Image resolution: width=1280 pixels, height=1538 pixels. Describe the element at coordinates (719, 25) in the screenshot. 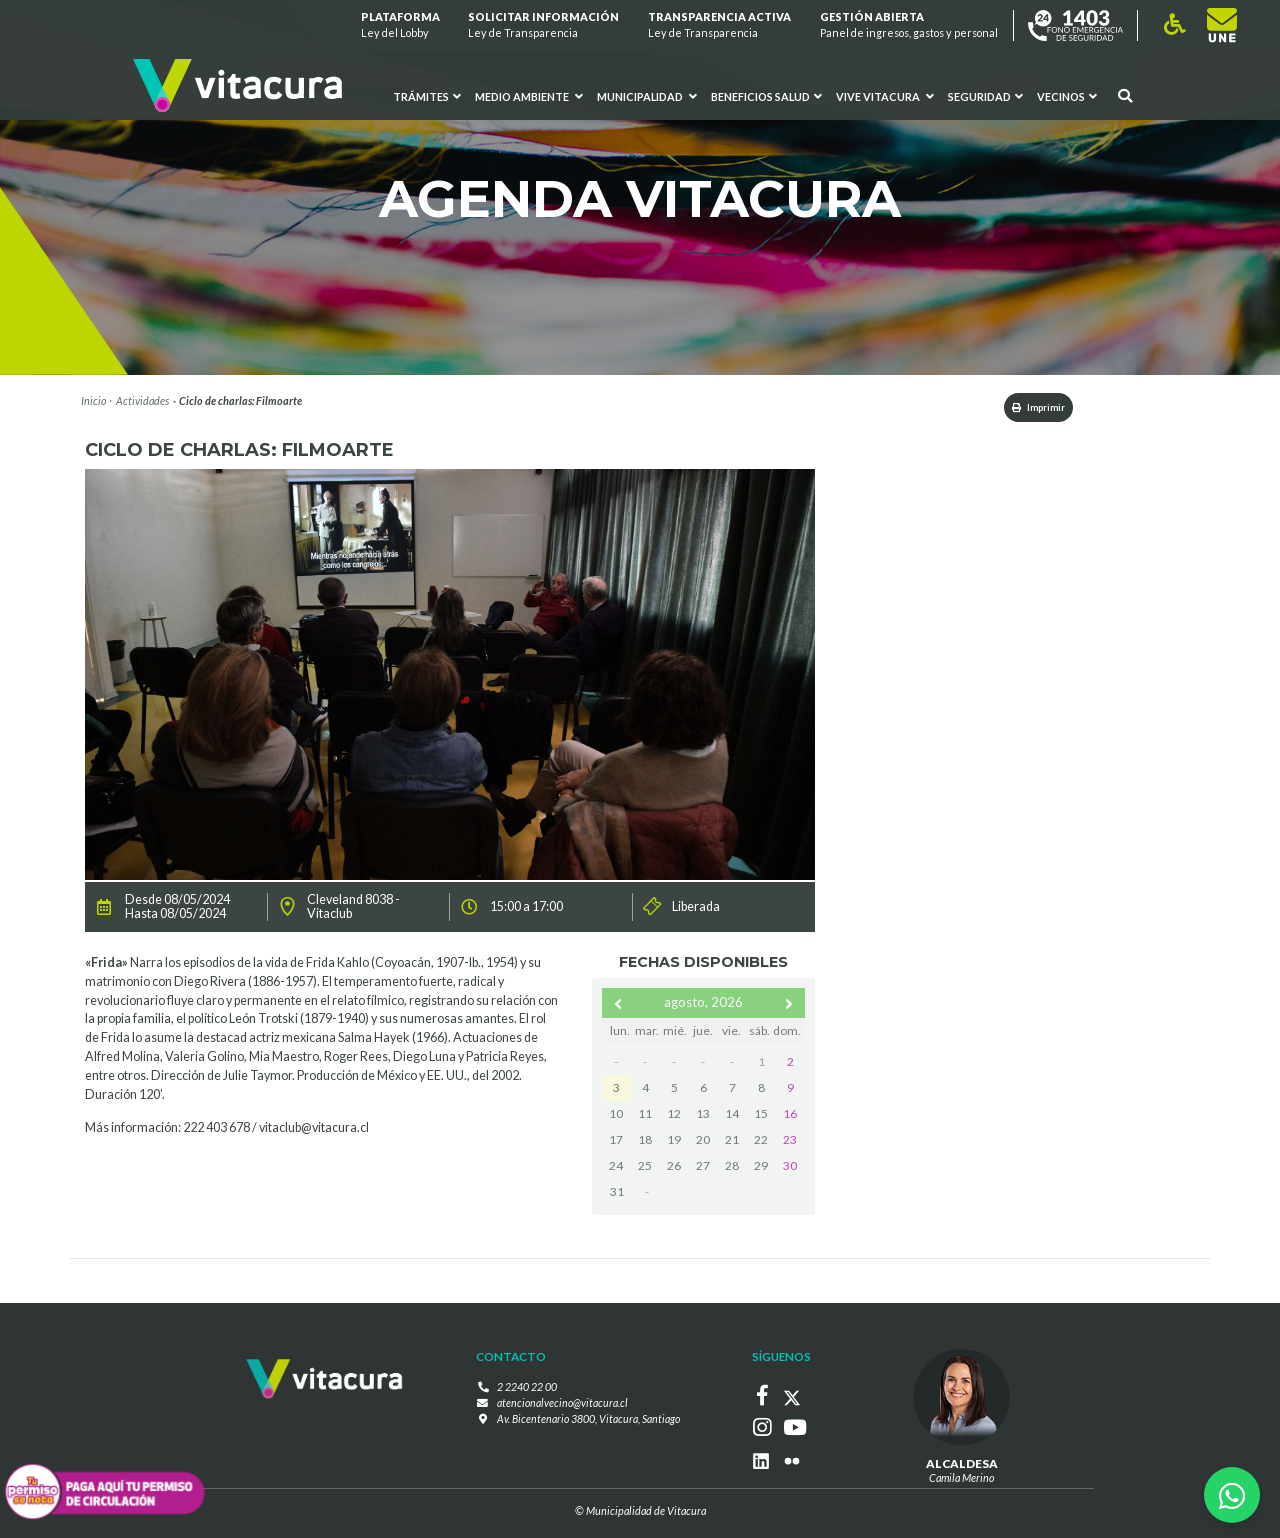

I see `Transparencia Activa` at that location.